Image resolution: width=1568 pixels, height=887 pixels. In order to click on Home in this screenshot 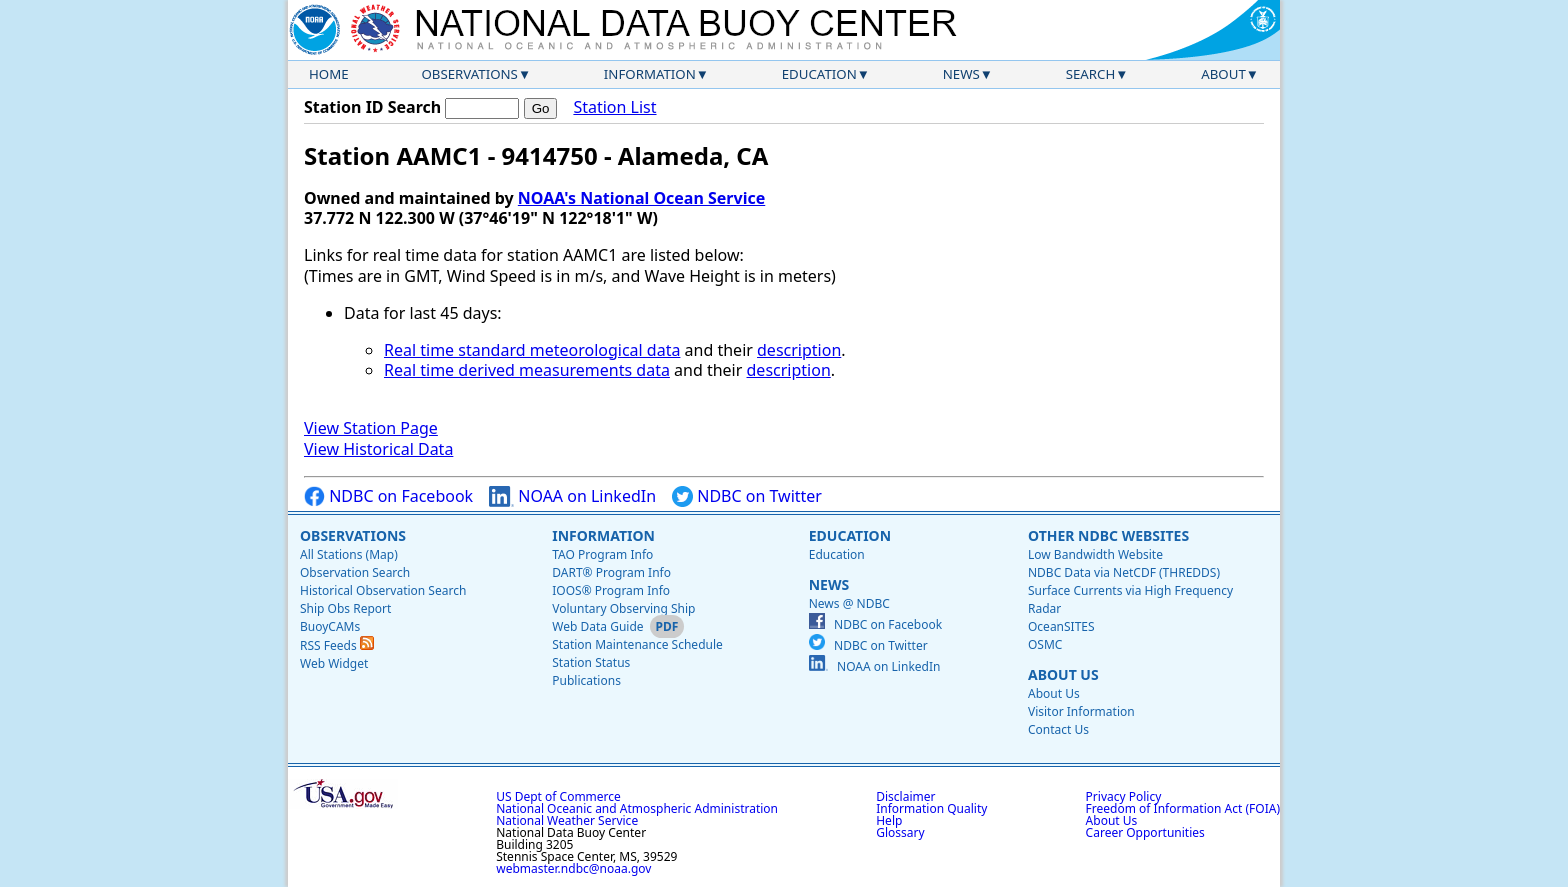, I will do `click(329, 74)`.